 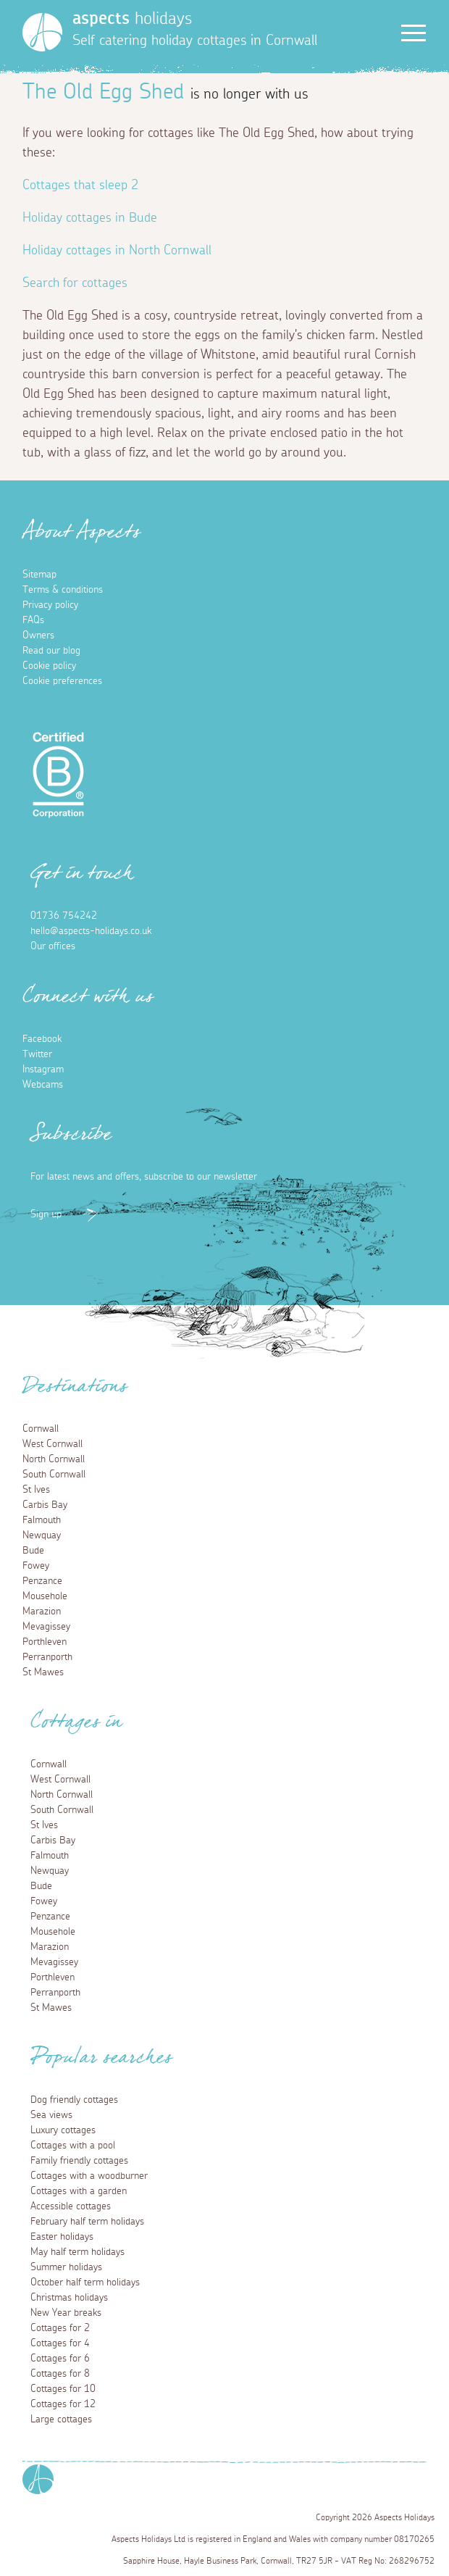 What do you see at coordinates (66, 2267) in the screenshot?
I see `Summer holidays` at bounding box center [66, 2267].